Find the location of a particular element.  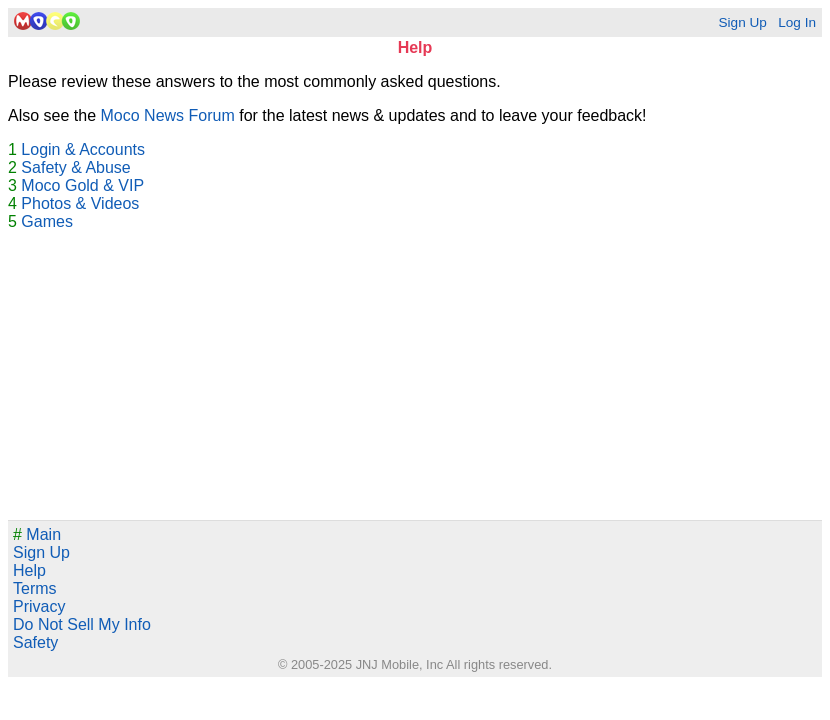

Privacy is located at coordinates (39, 606).